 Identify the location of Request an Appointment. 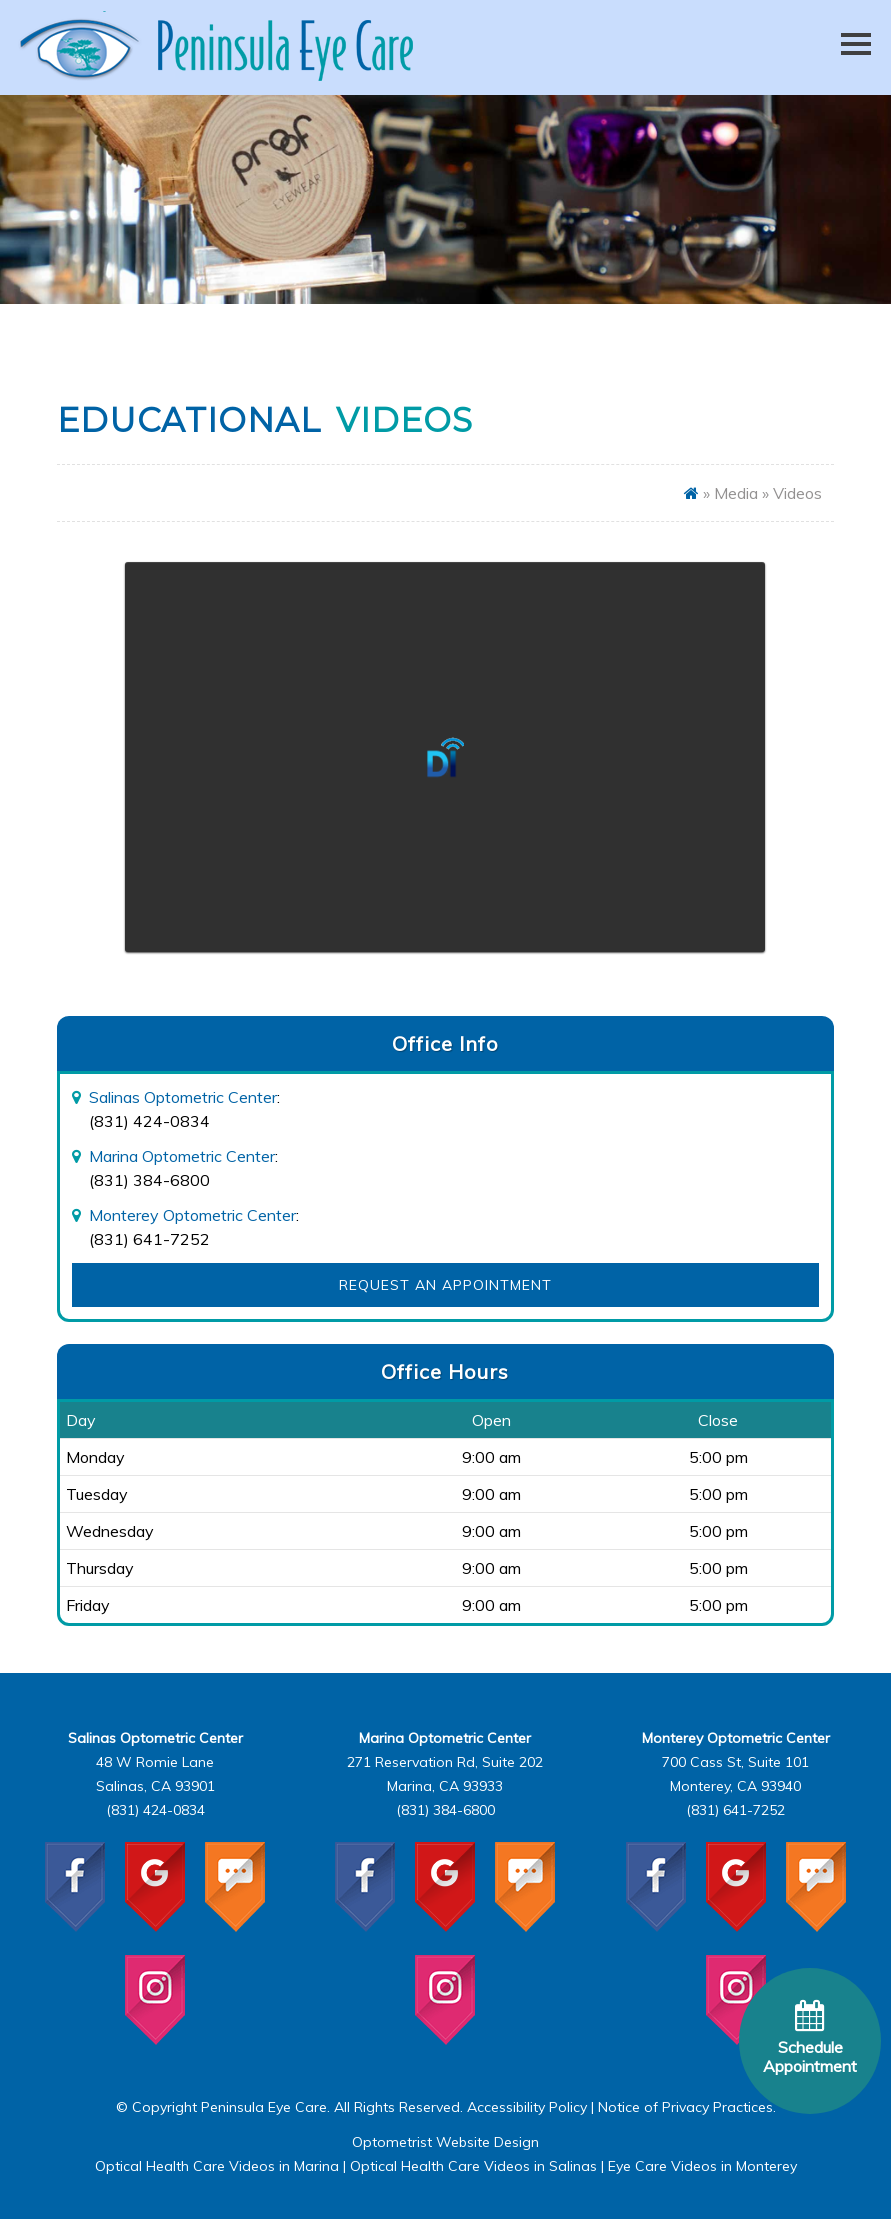
(445, 1285).